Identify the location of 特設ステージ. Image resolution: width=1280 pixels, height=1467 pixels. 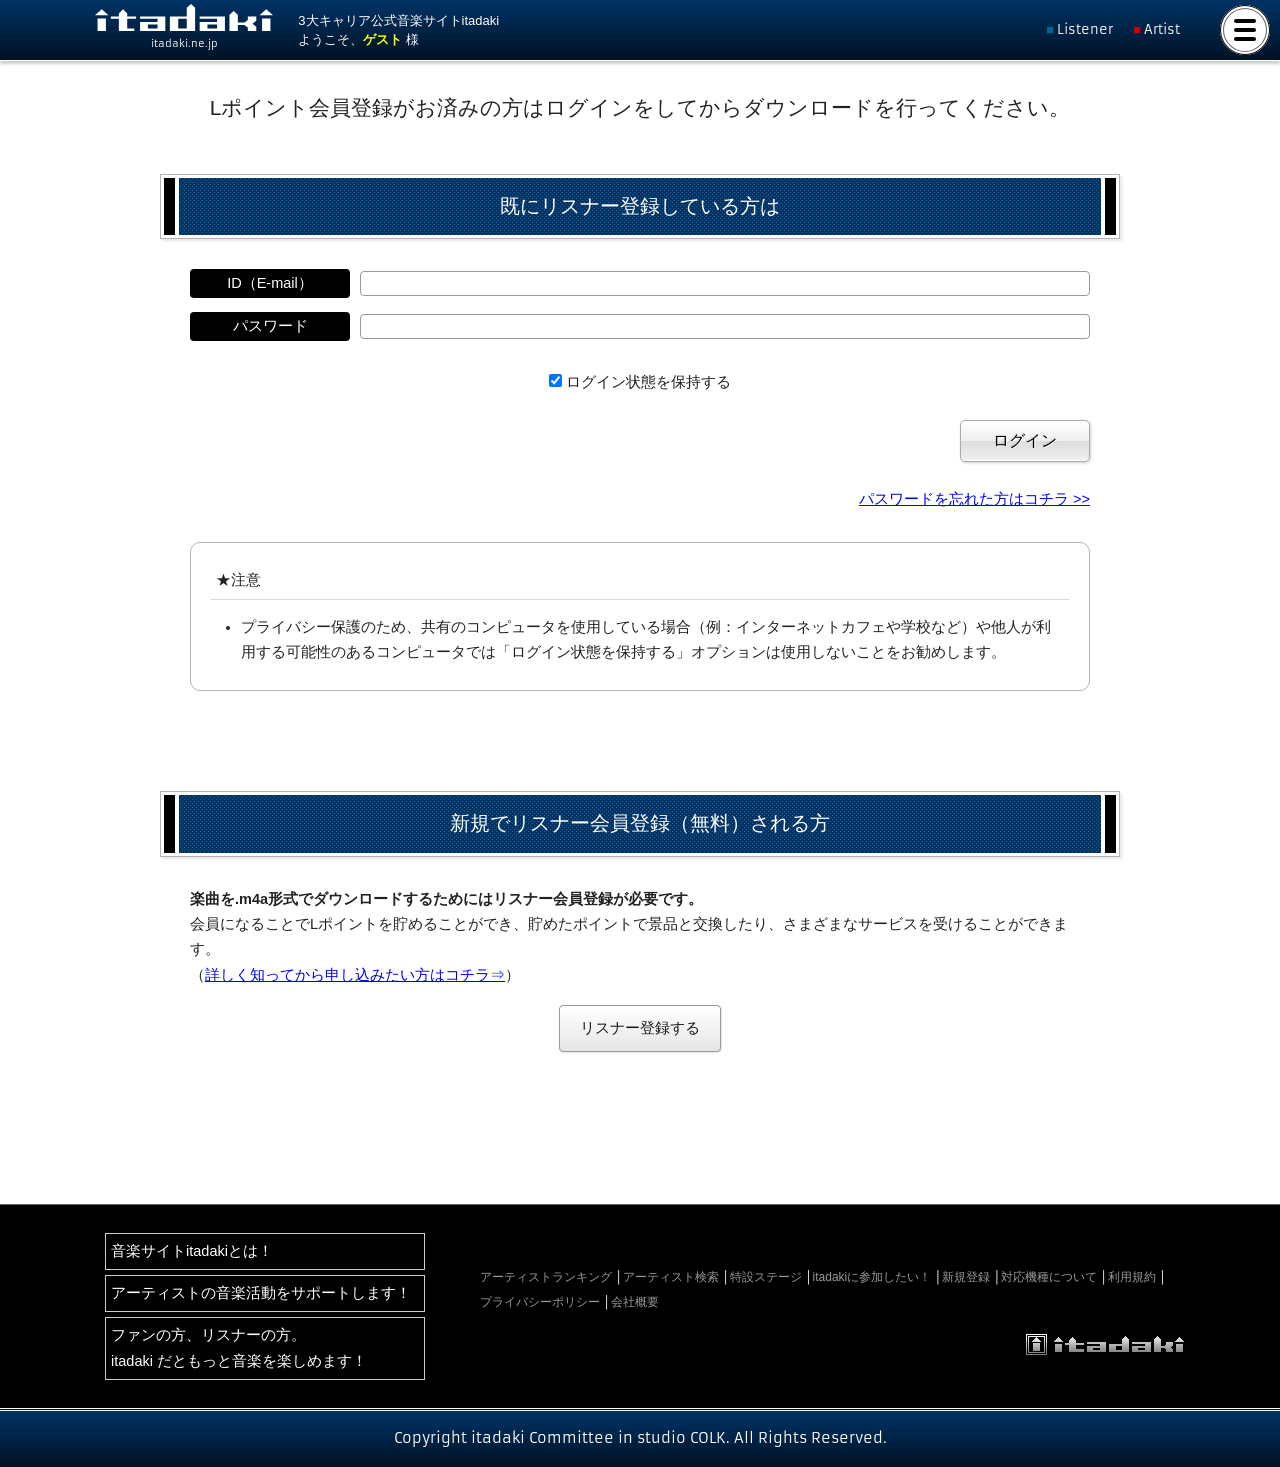
(766, 1277).